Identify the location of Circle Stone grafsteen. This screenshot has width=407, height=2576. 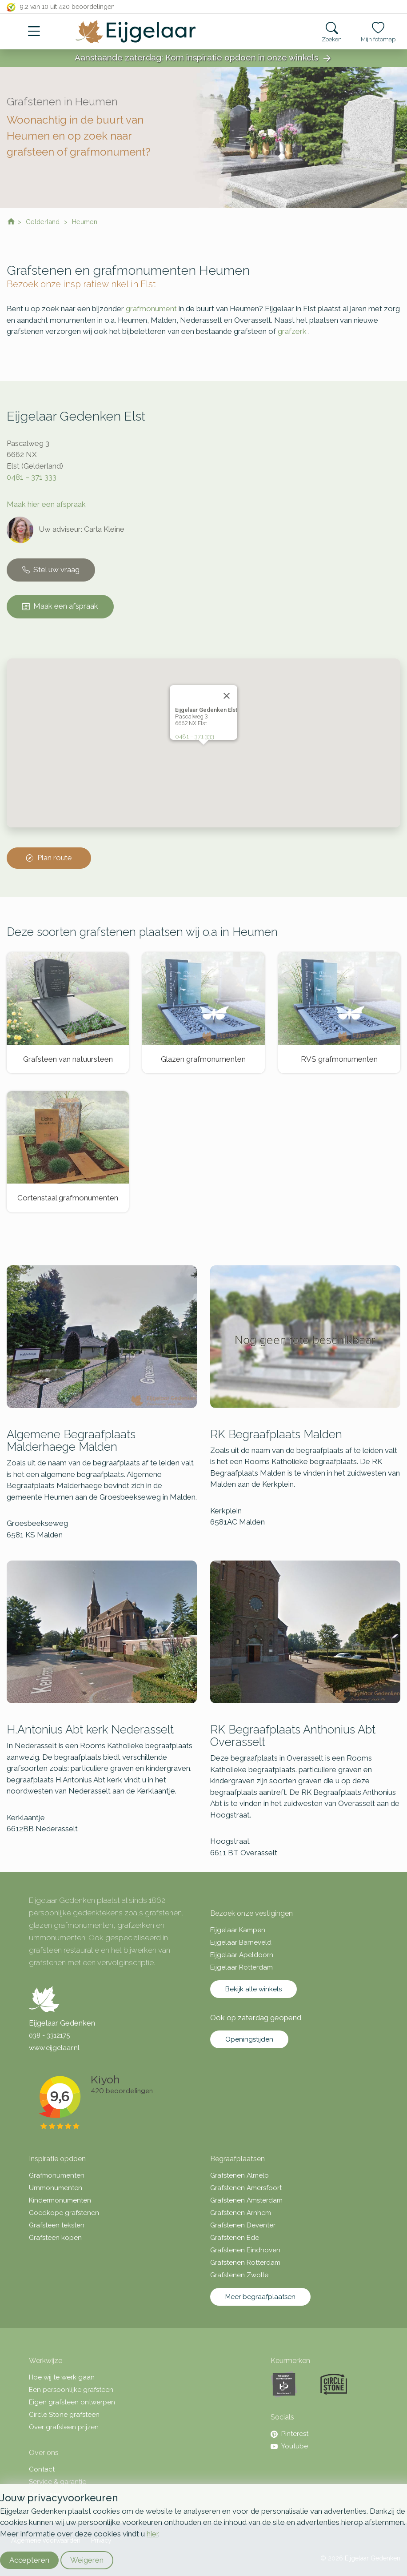
(64, 2415).